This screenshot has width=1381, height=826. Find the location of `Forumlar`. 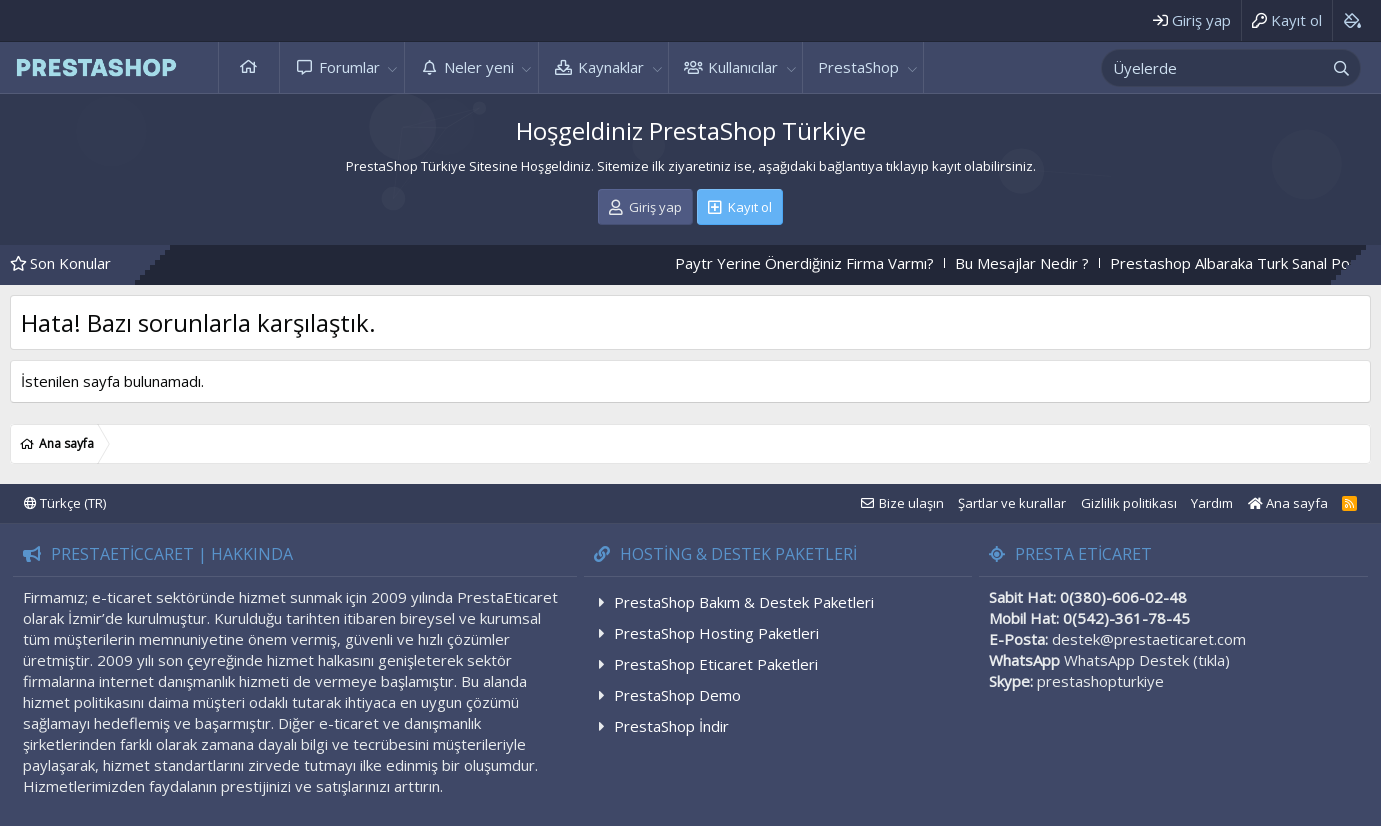

Forumlar is located at coordinates (349, 67).